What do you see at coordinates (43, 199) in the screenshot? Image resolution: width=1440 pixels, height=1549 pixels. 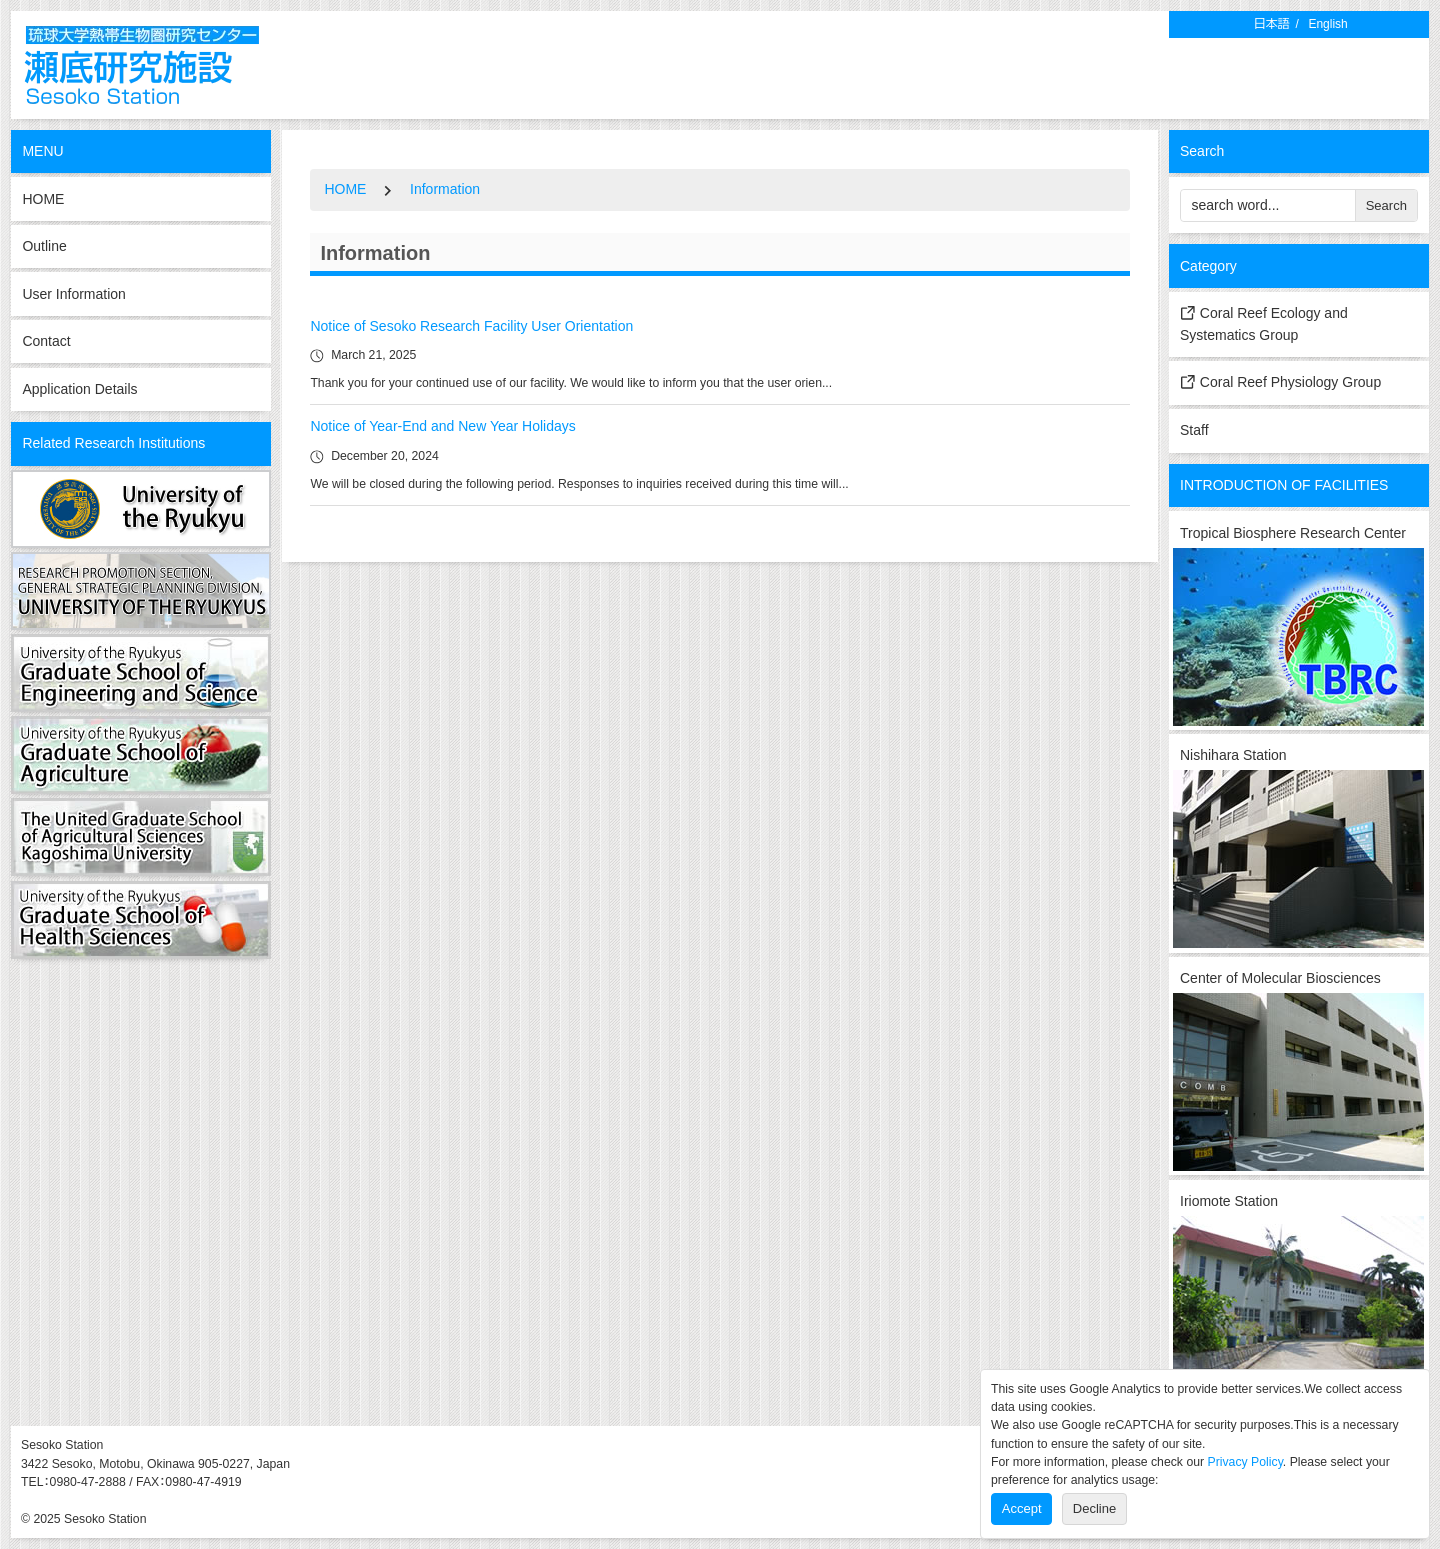 I see `HOME` at bounding box center [43, 199].